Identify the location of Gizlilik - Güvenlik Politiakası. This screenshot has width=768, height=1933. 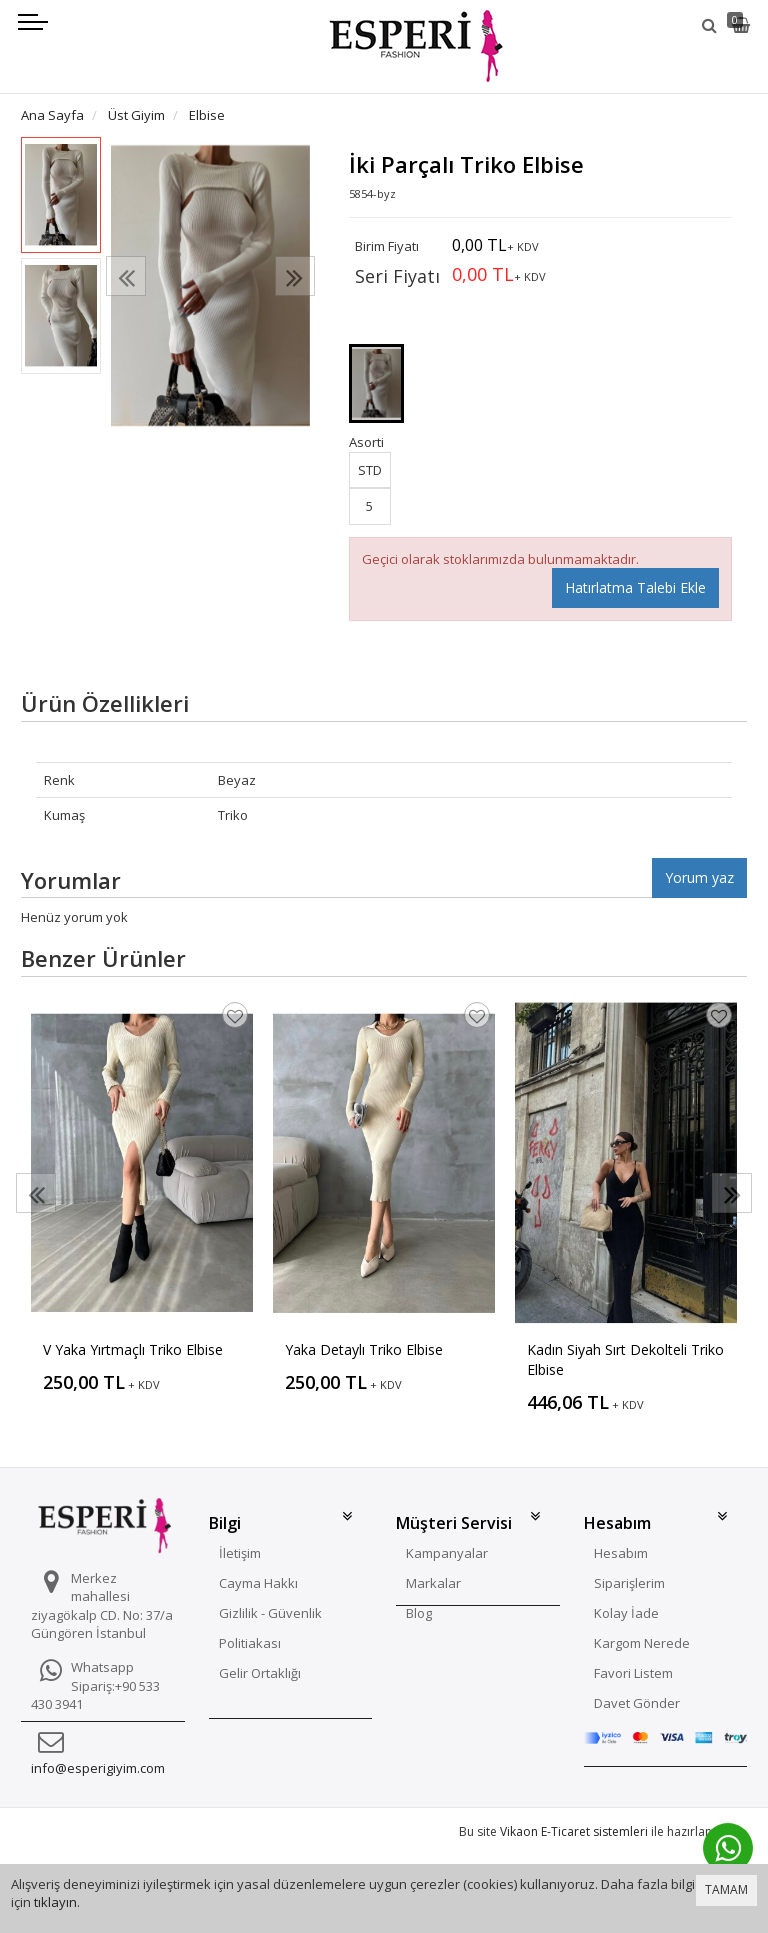
(270, 1628).